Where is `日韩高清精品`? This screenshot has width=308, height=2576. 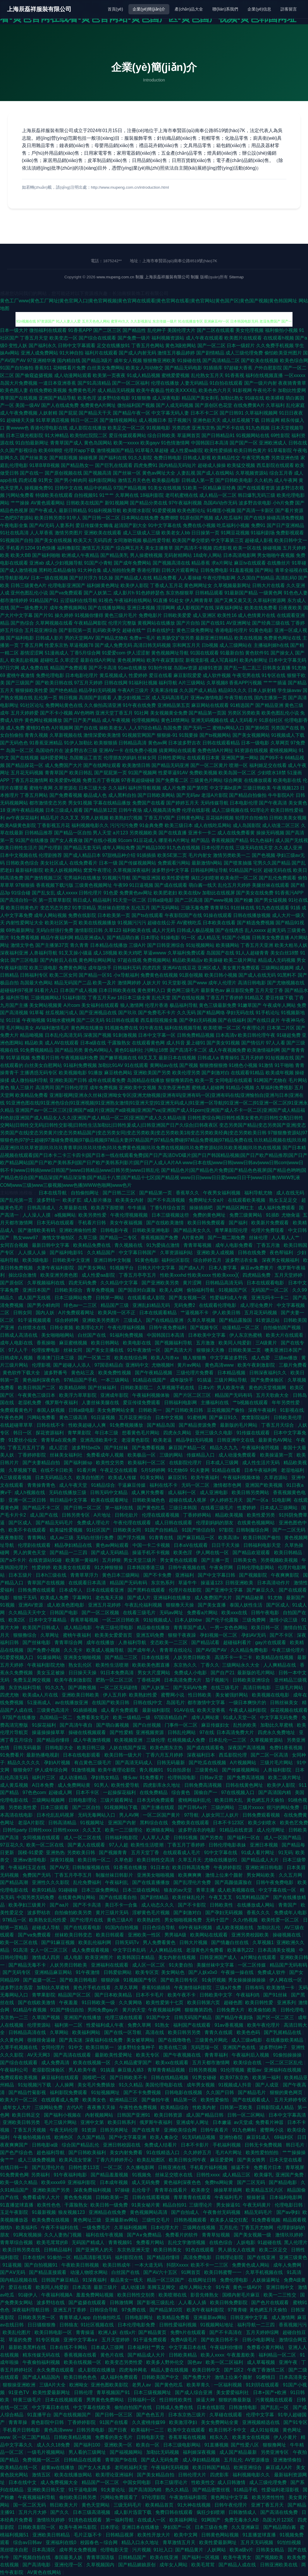
日韩高清精品 is located at coordinates (63, 1822).